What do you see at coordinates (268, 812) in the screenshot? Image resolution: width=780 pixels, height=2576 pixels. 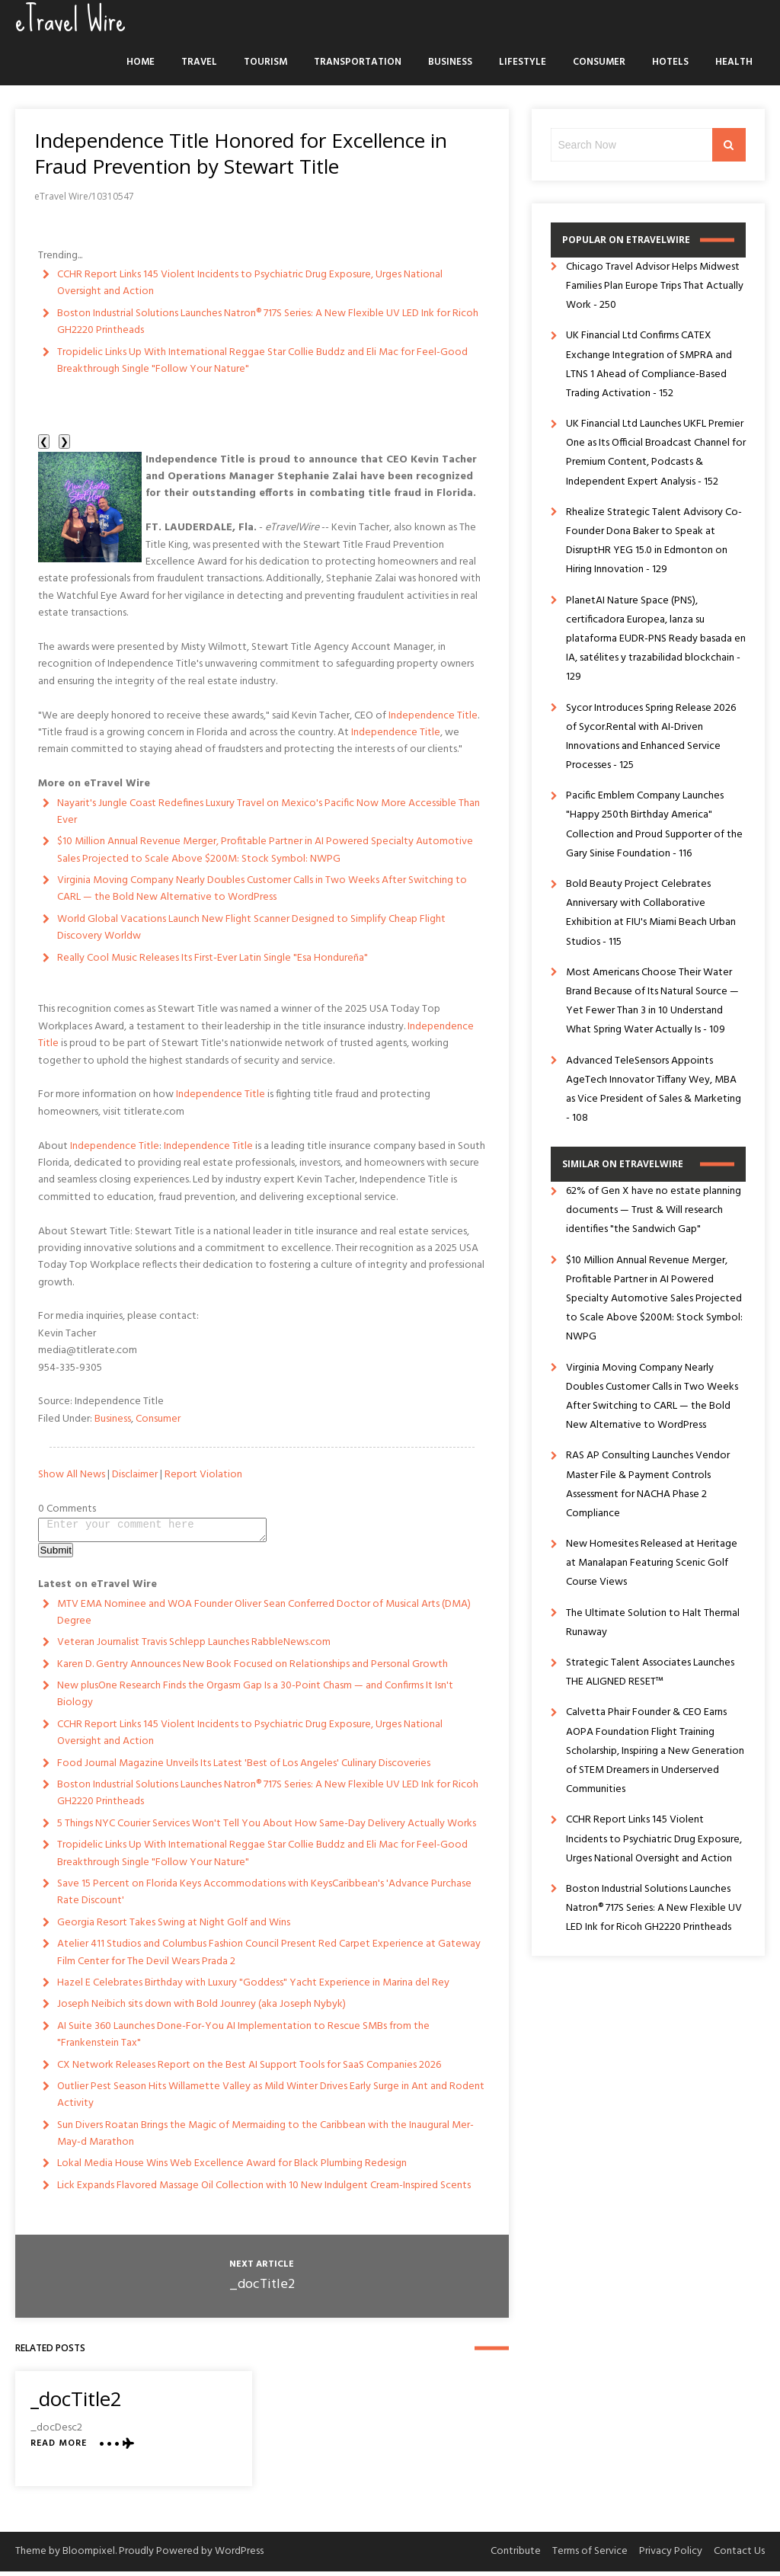 I see `Nayarit's Jungle Coast Redefines Luxury Travel on Mexico's Pacific Now More Accessible Than Ever` at bounding box center [268, 812].